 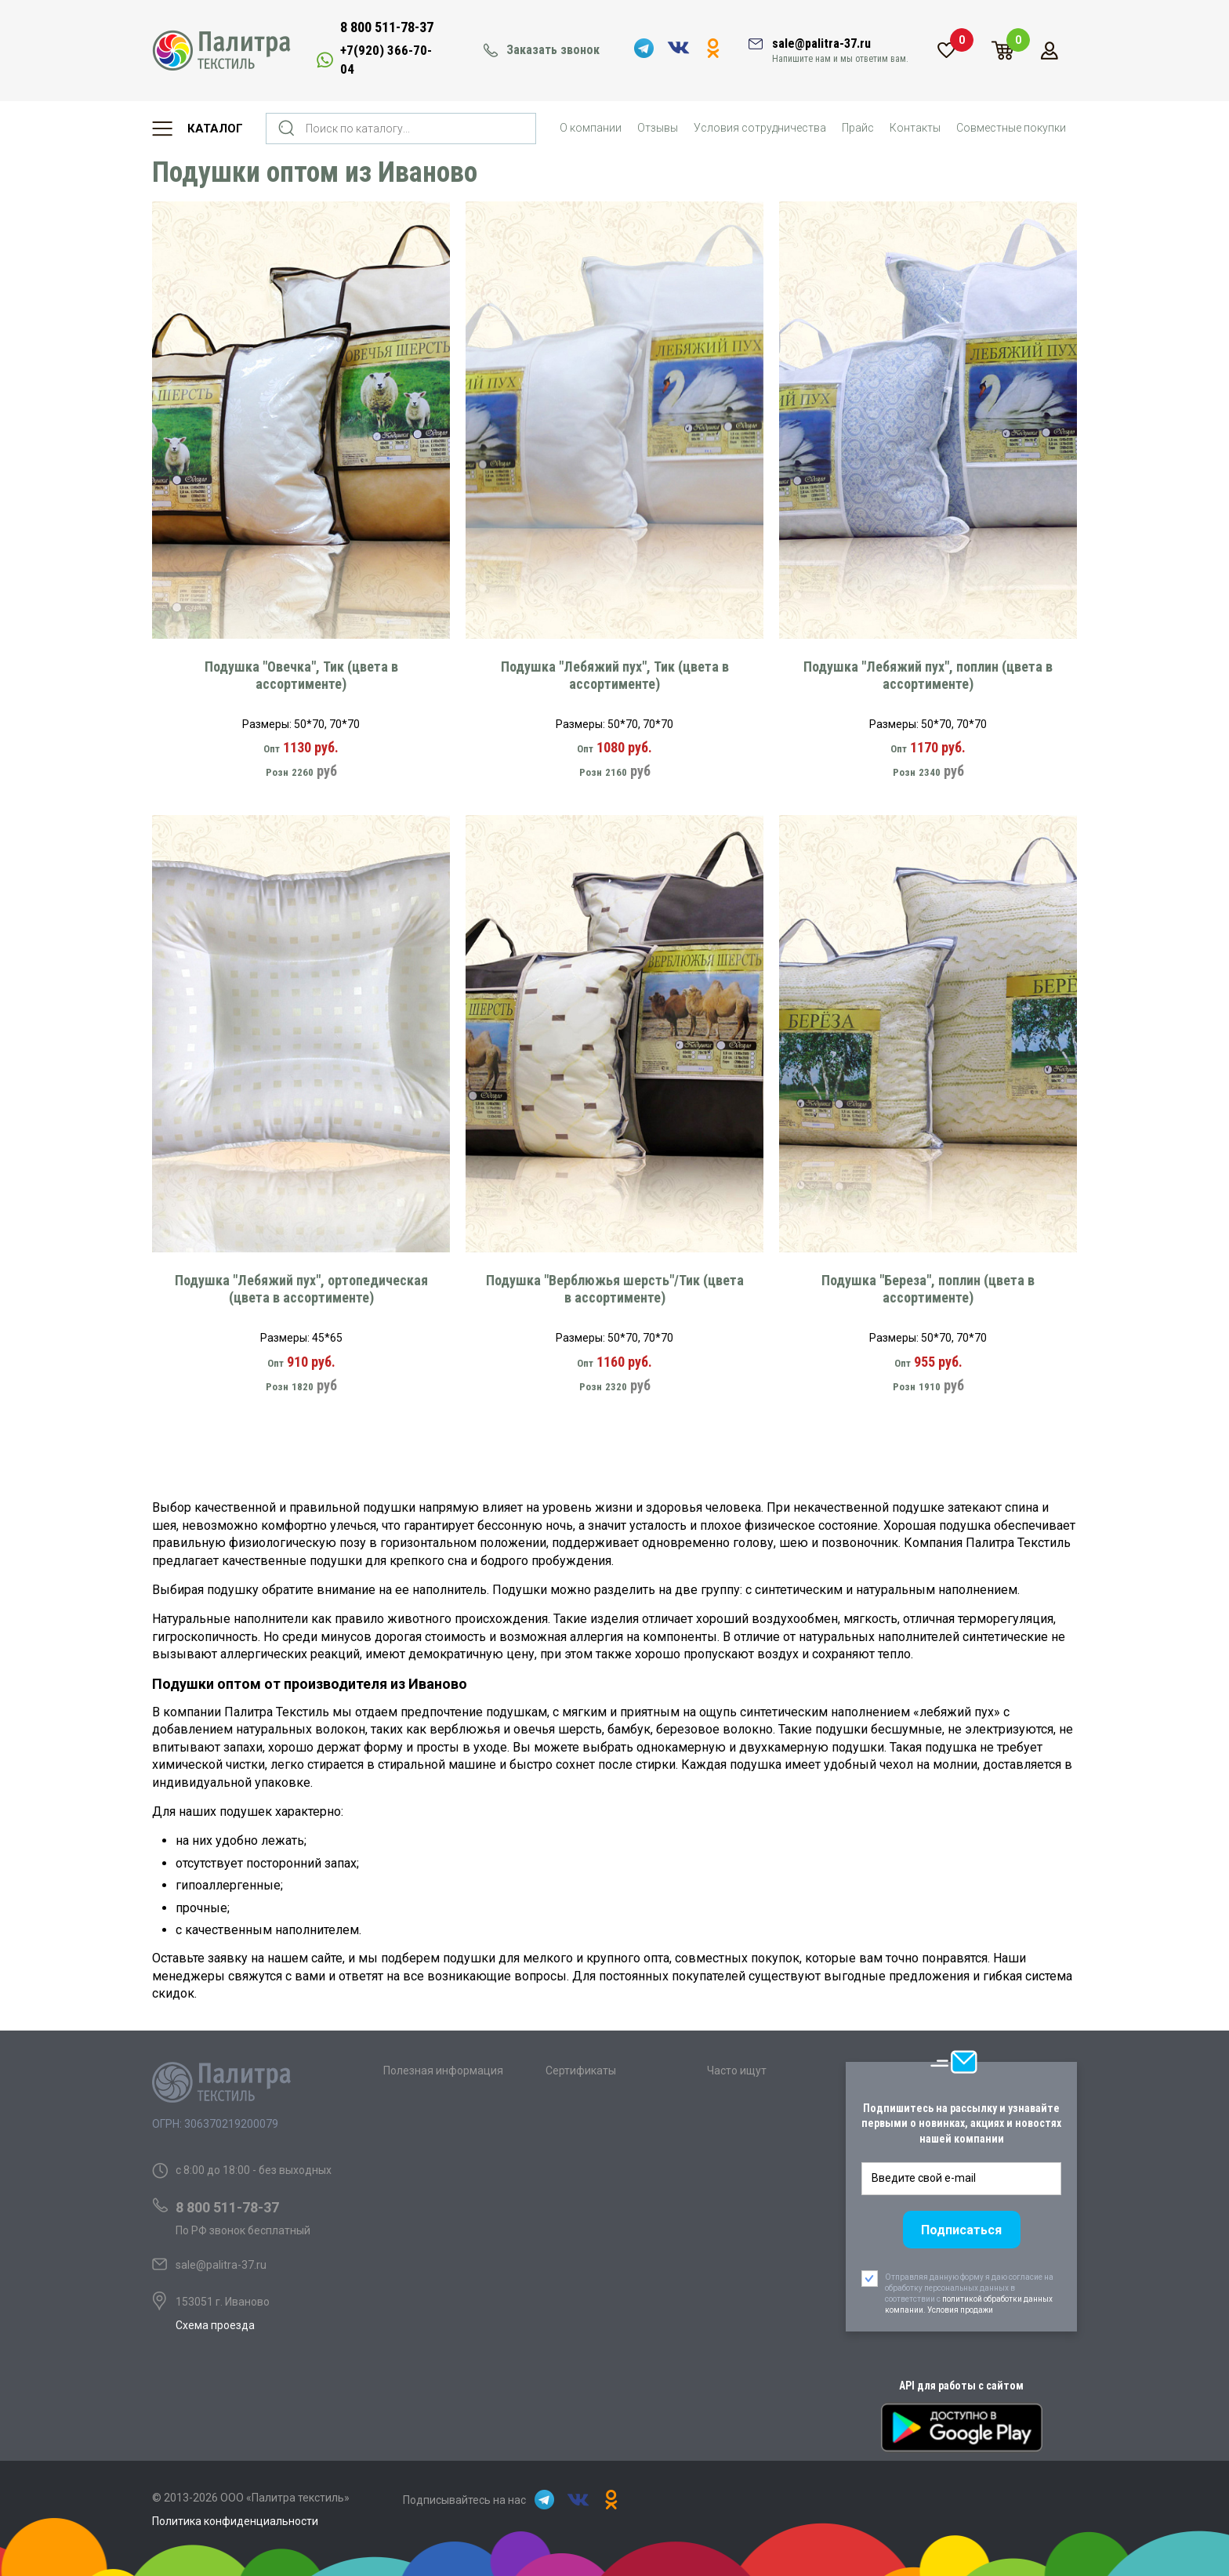 I want to click on 8 800 511-78-37, so click(x=386, y=27).